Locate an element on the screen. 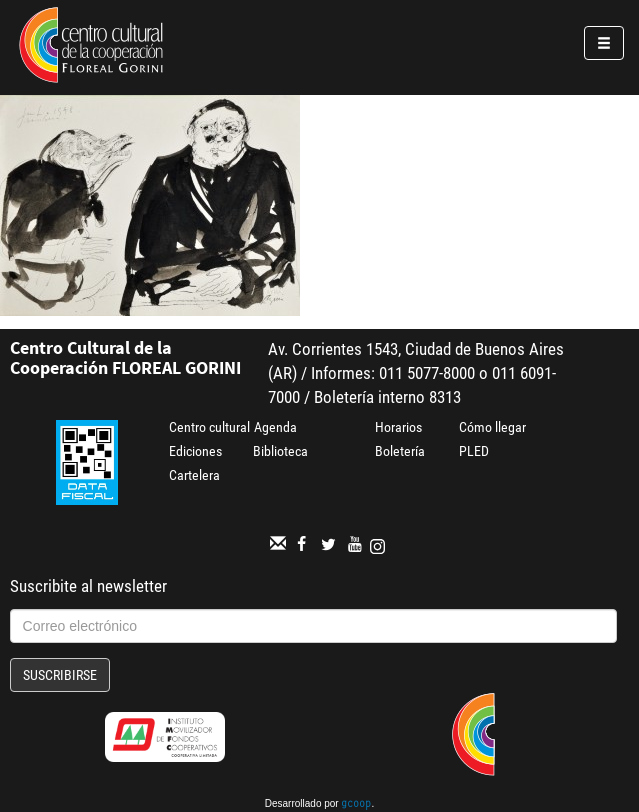 The image size is (639, 812). Ediciones is located at coordinates (195, 451).